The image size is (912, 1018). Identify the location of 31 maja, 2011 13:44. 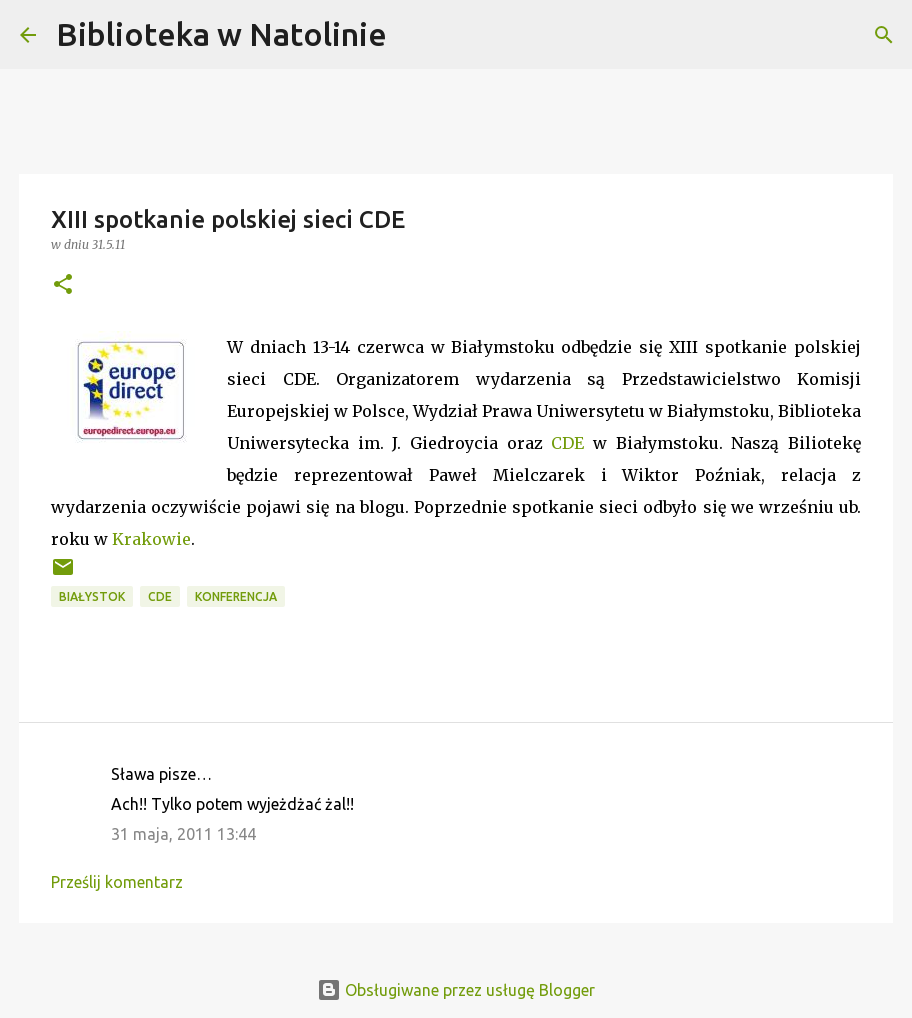
(183, 834).